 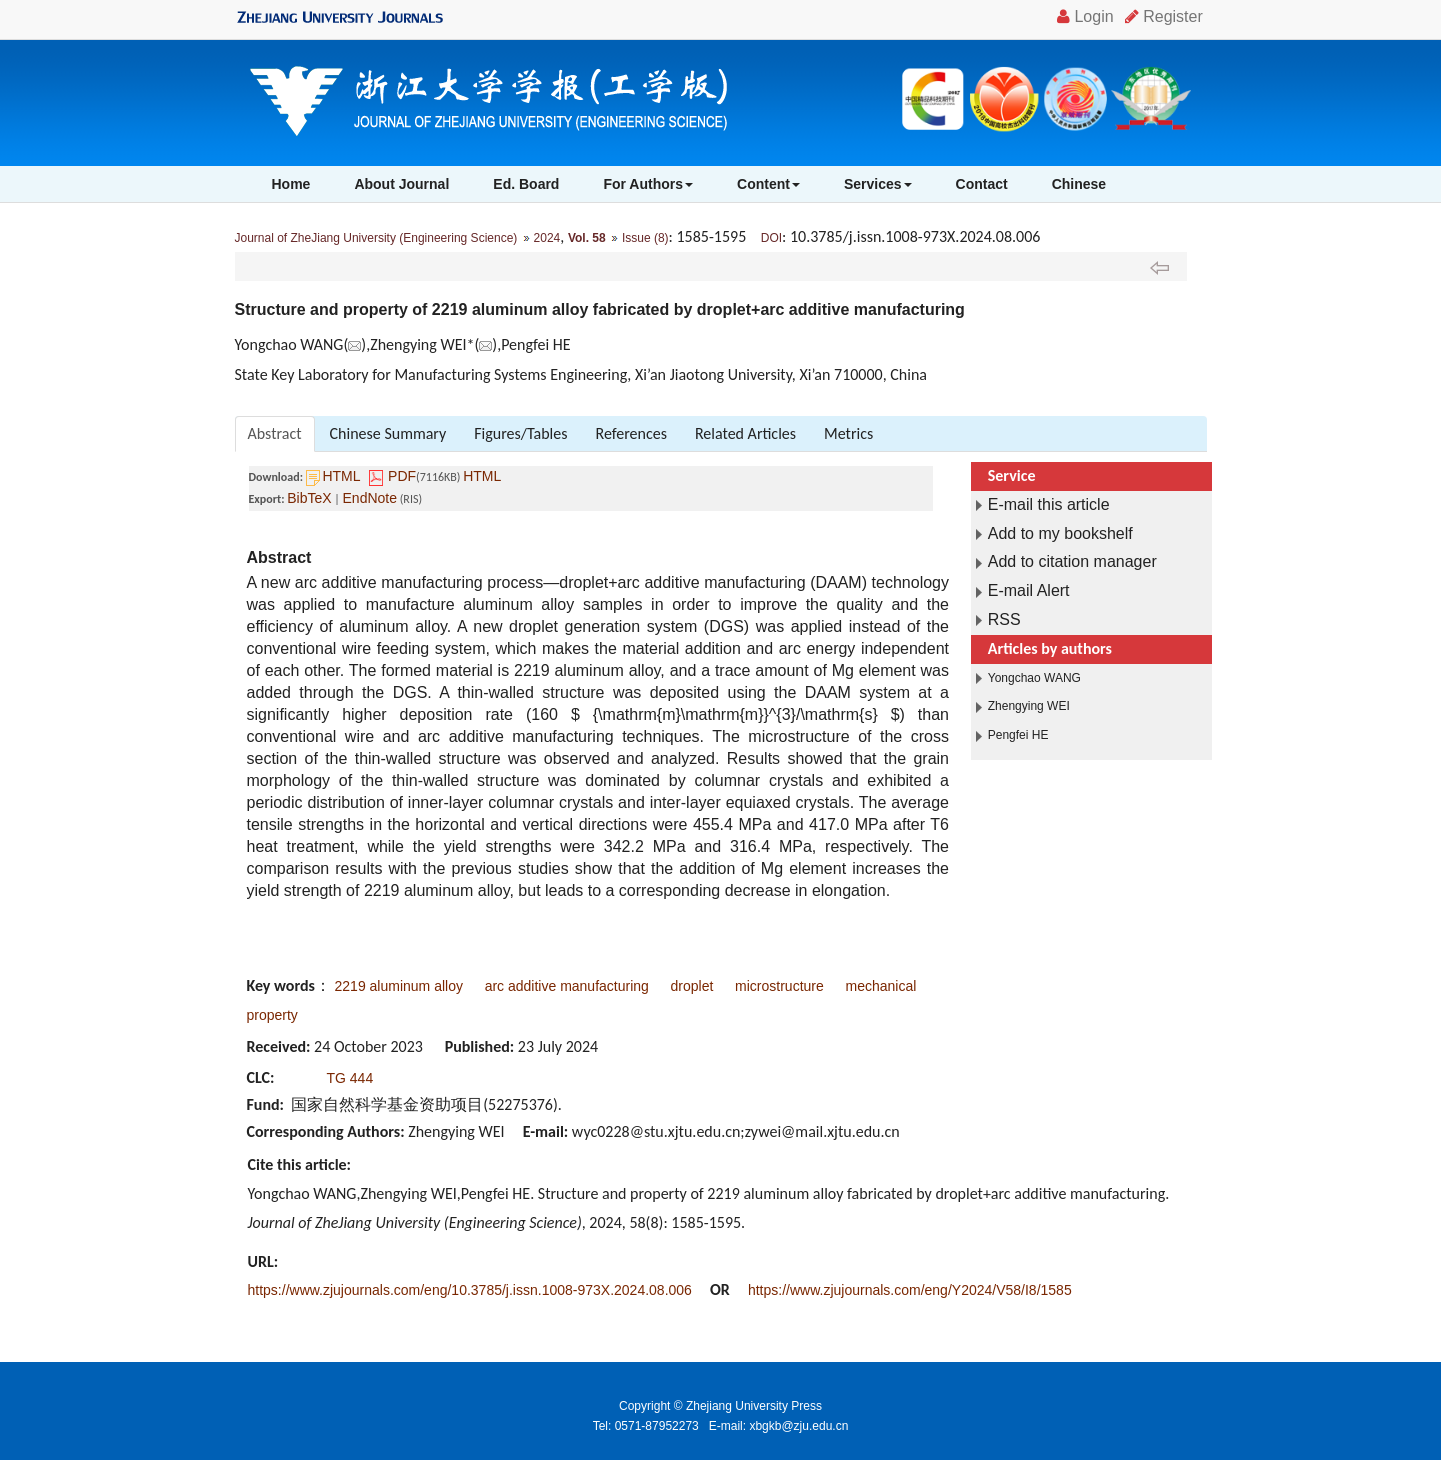 I want to click on EndNote, so click(x=370, y=498).